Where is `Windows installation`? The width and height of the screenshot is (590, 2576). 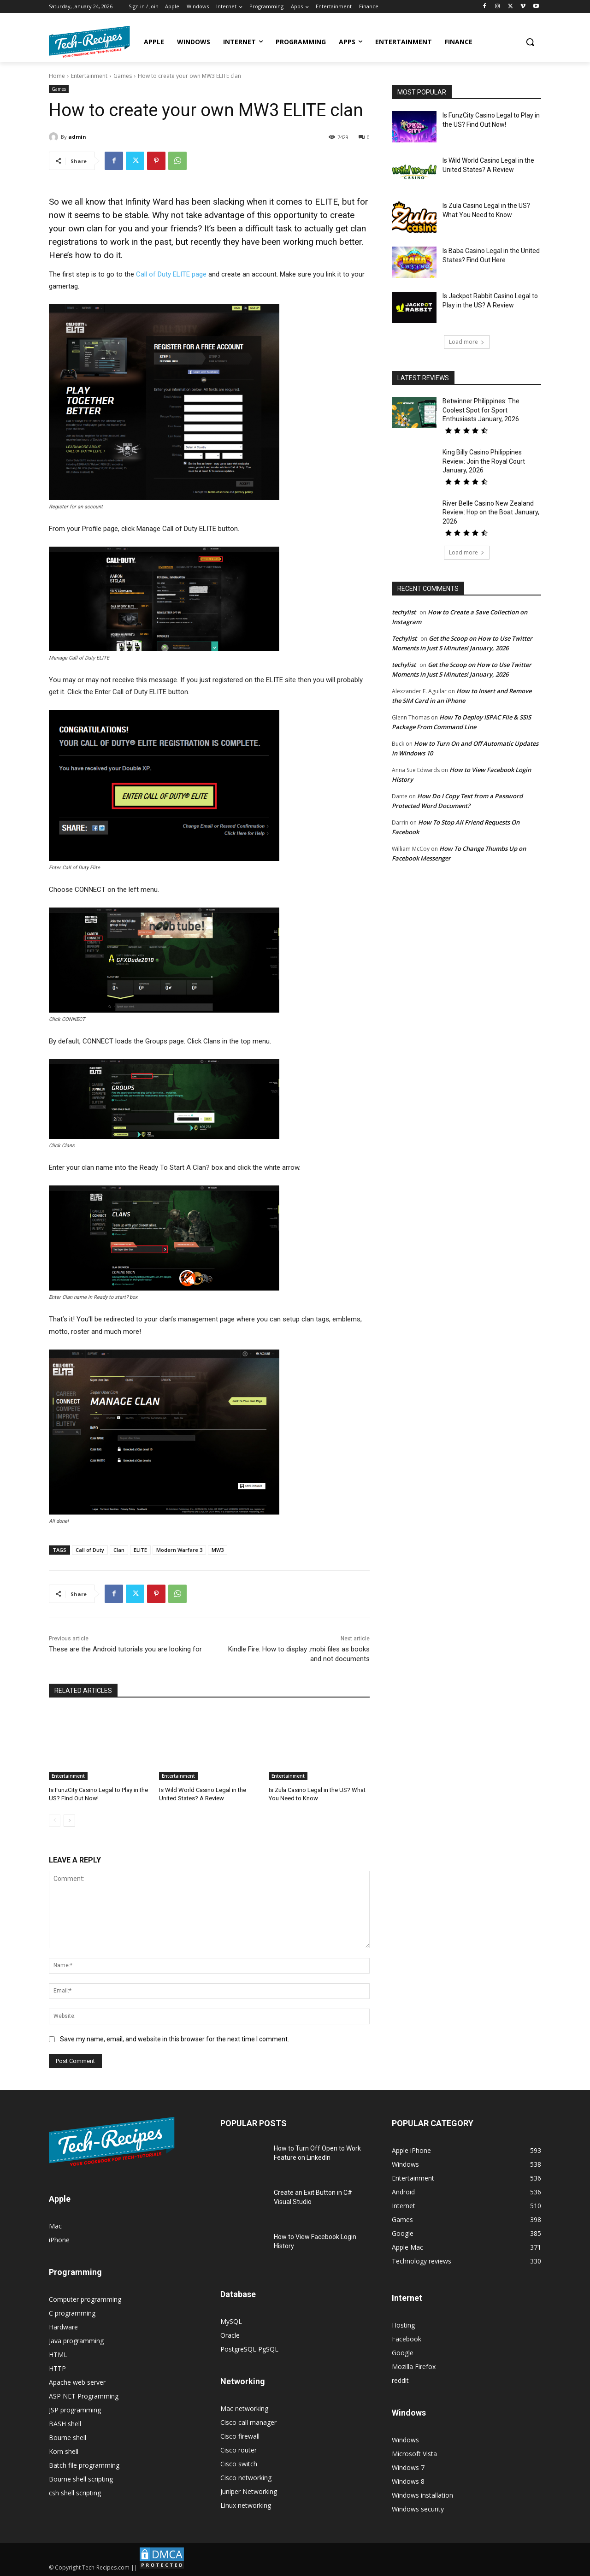 Windows installation is located at coordinates (422, 2495).